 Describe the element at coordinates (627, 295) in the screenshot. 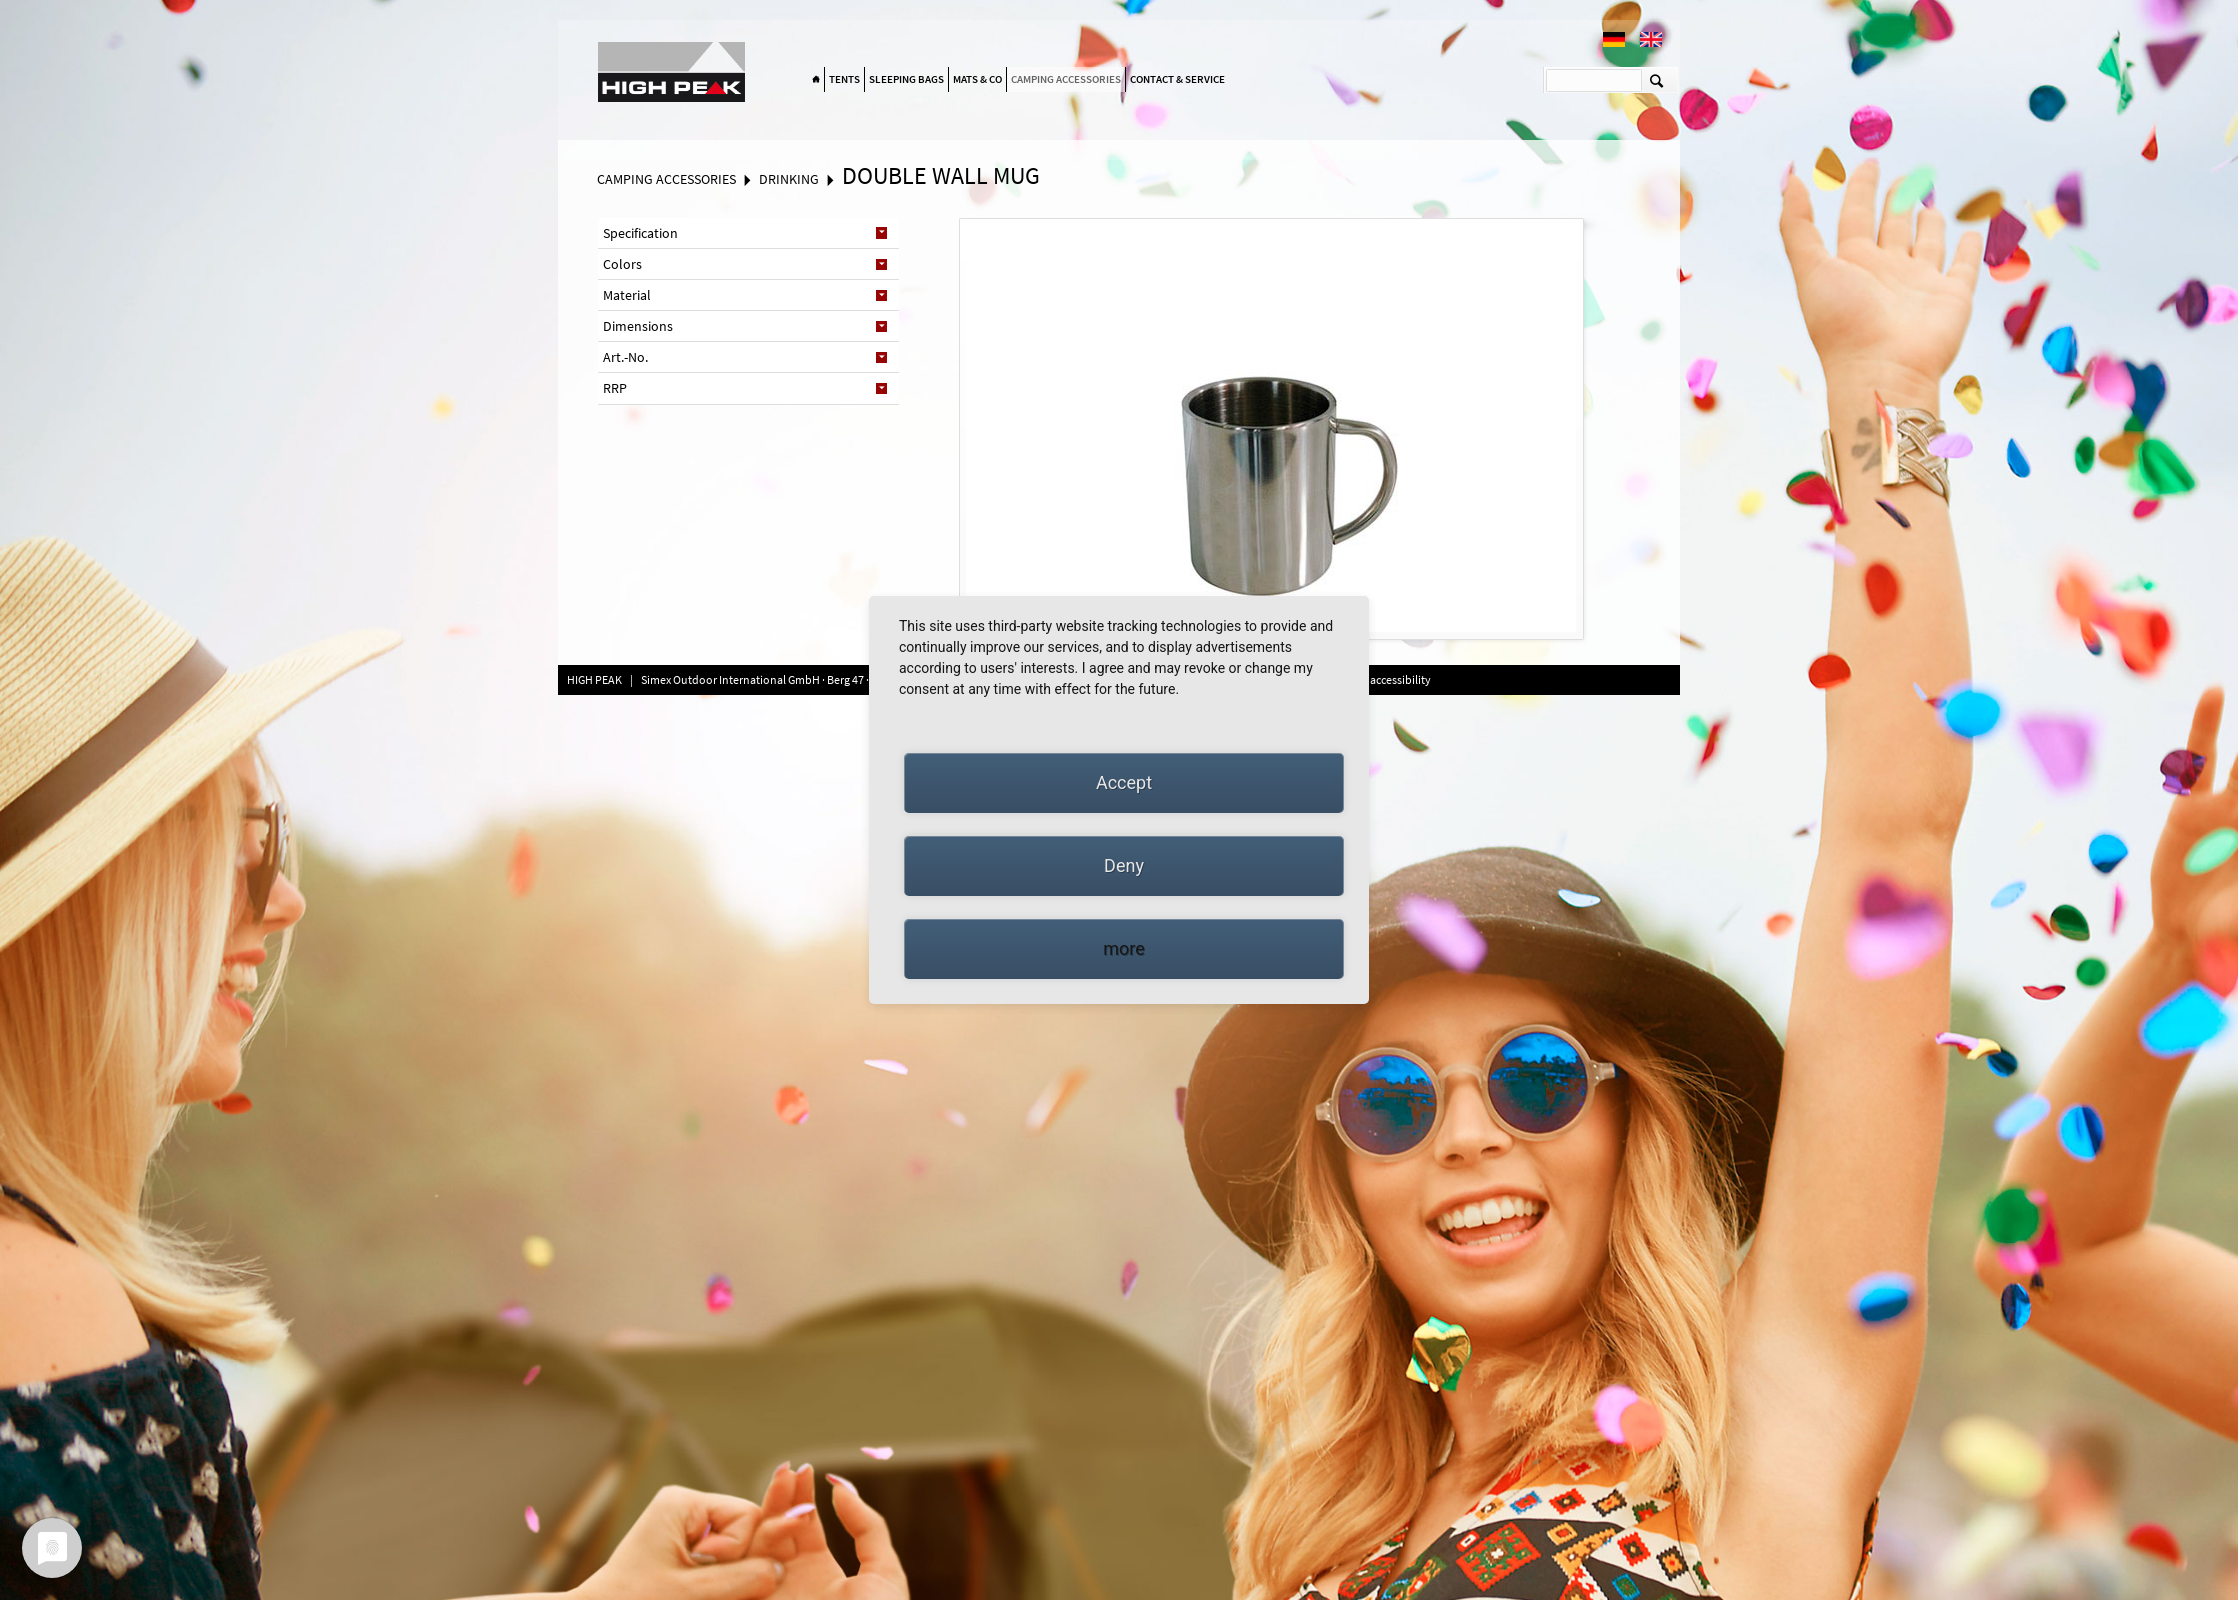

I see `Material [tab]` at that location.